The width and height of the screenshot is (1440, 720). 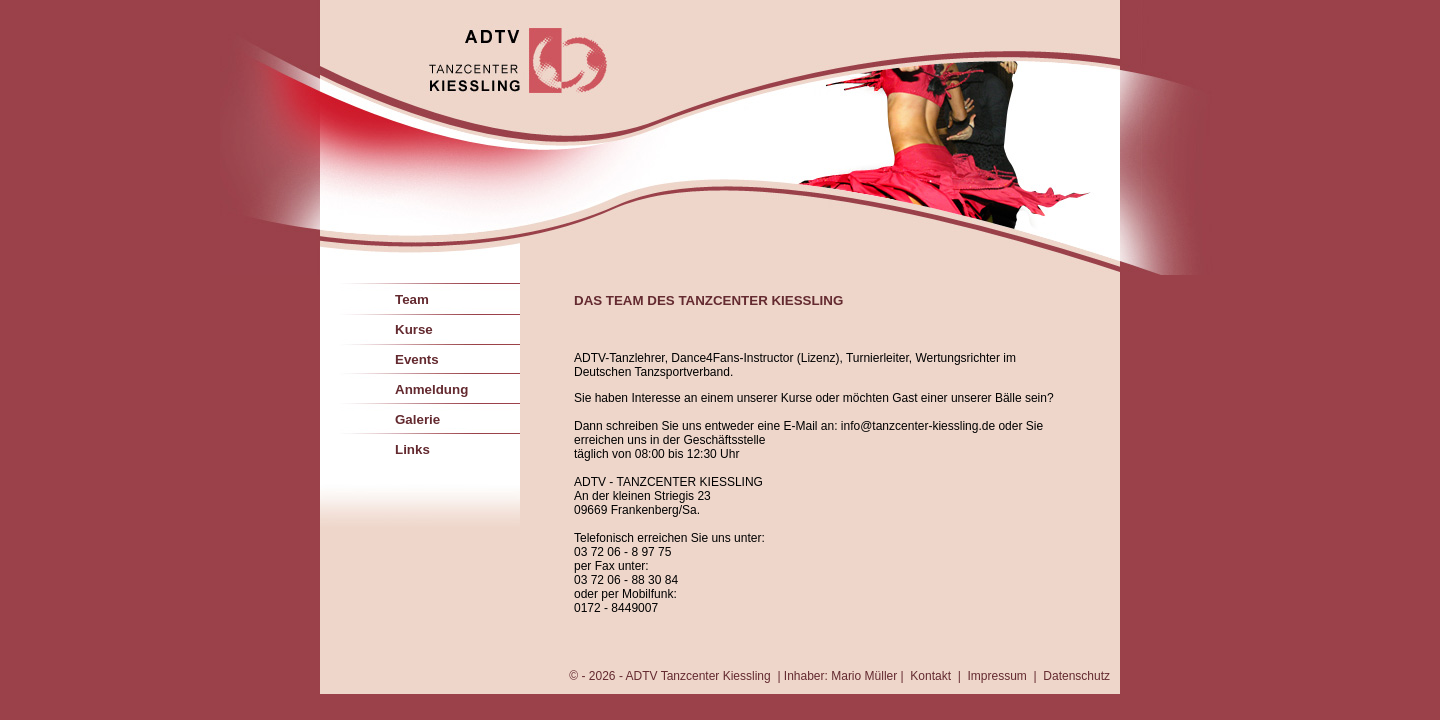 What do you see at coordinates (431, 389) in the screenshot?
I see `Anmeldung` at bounding box center [431, 389].